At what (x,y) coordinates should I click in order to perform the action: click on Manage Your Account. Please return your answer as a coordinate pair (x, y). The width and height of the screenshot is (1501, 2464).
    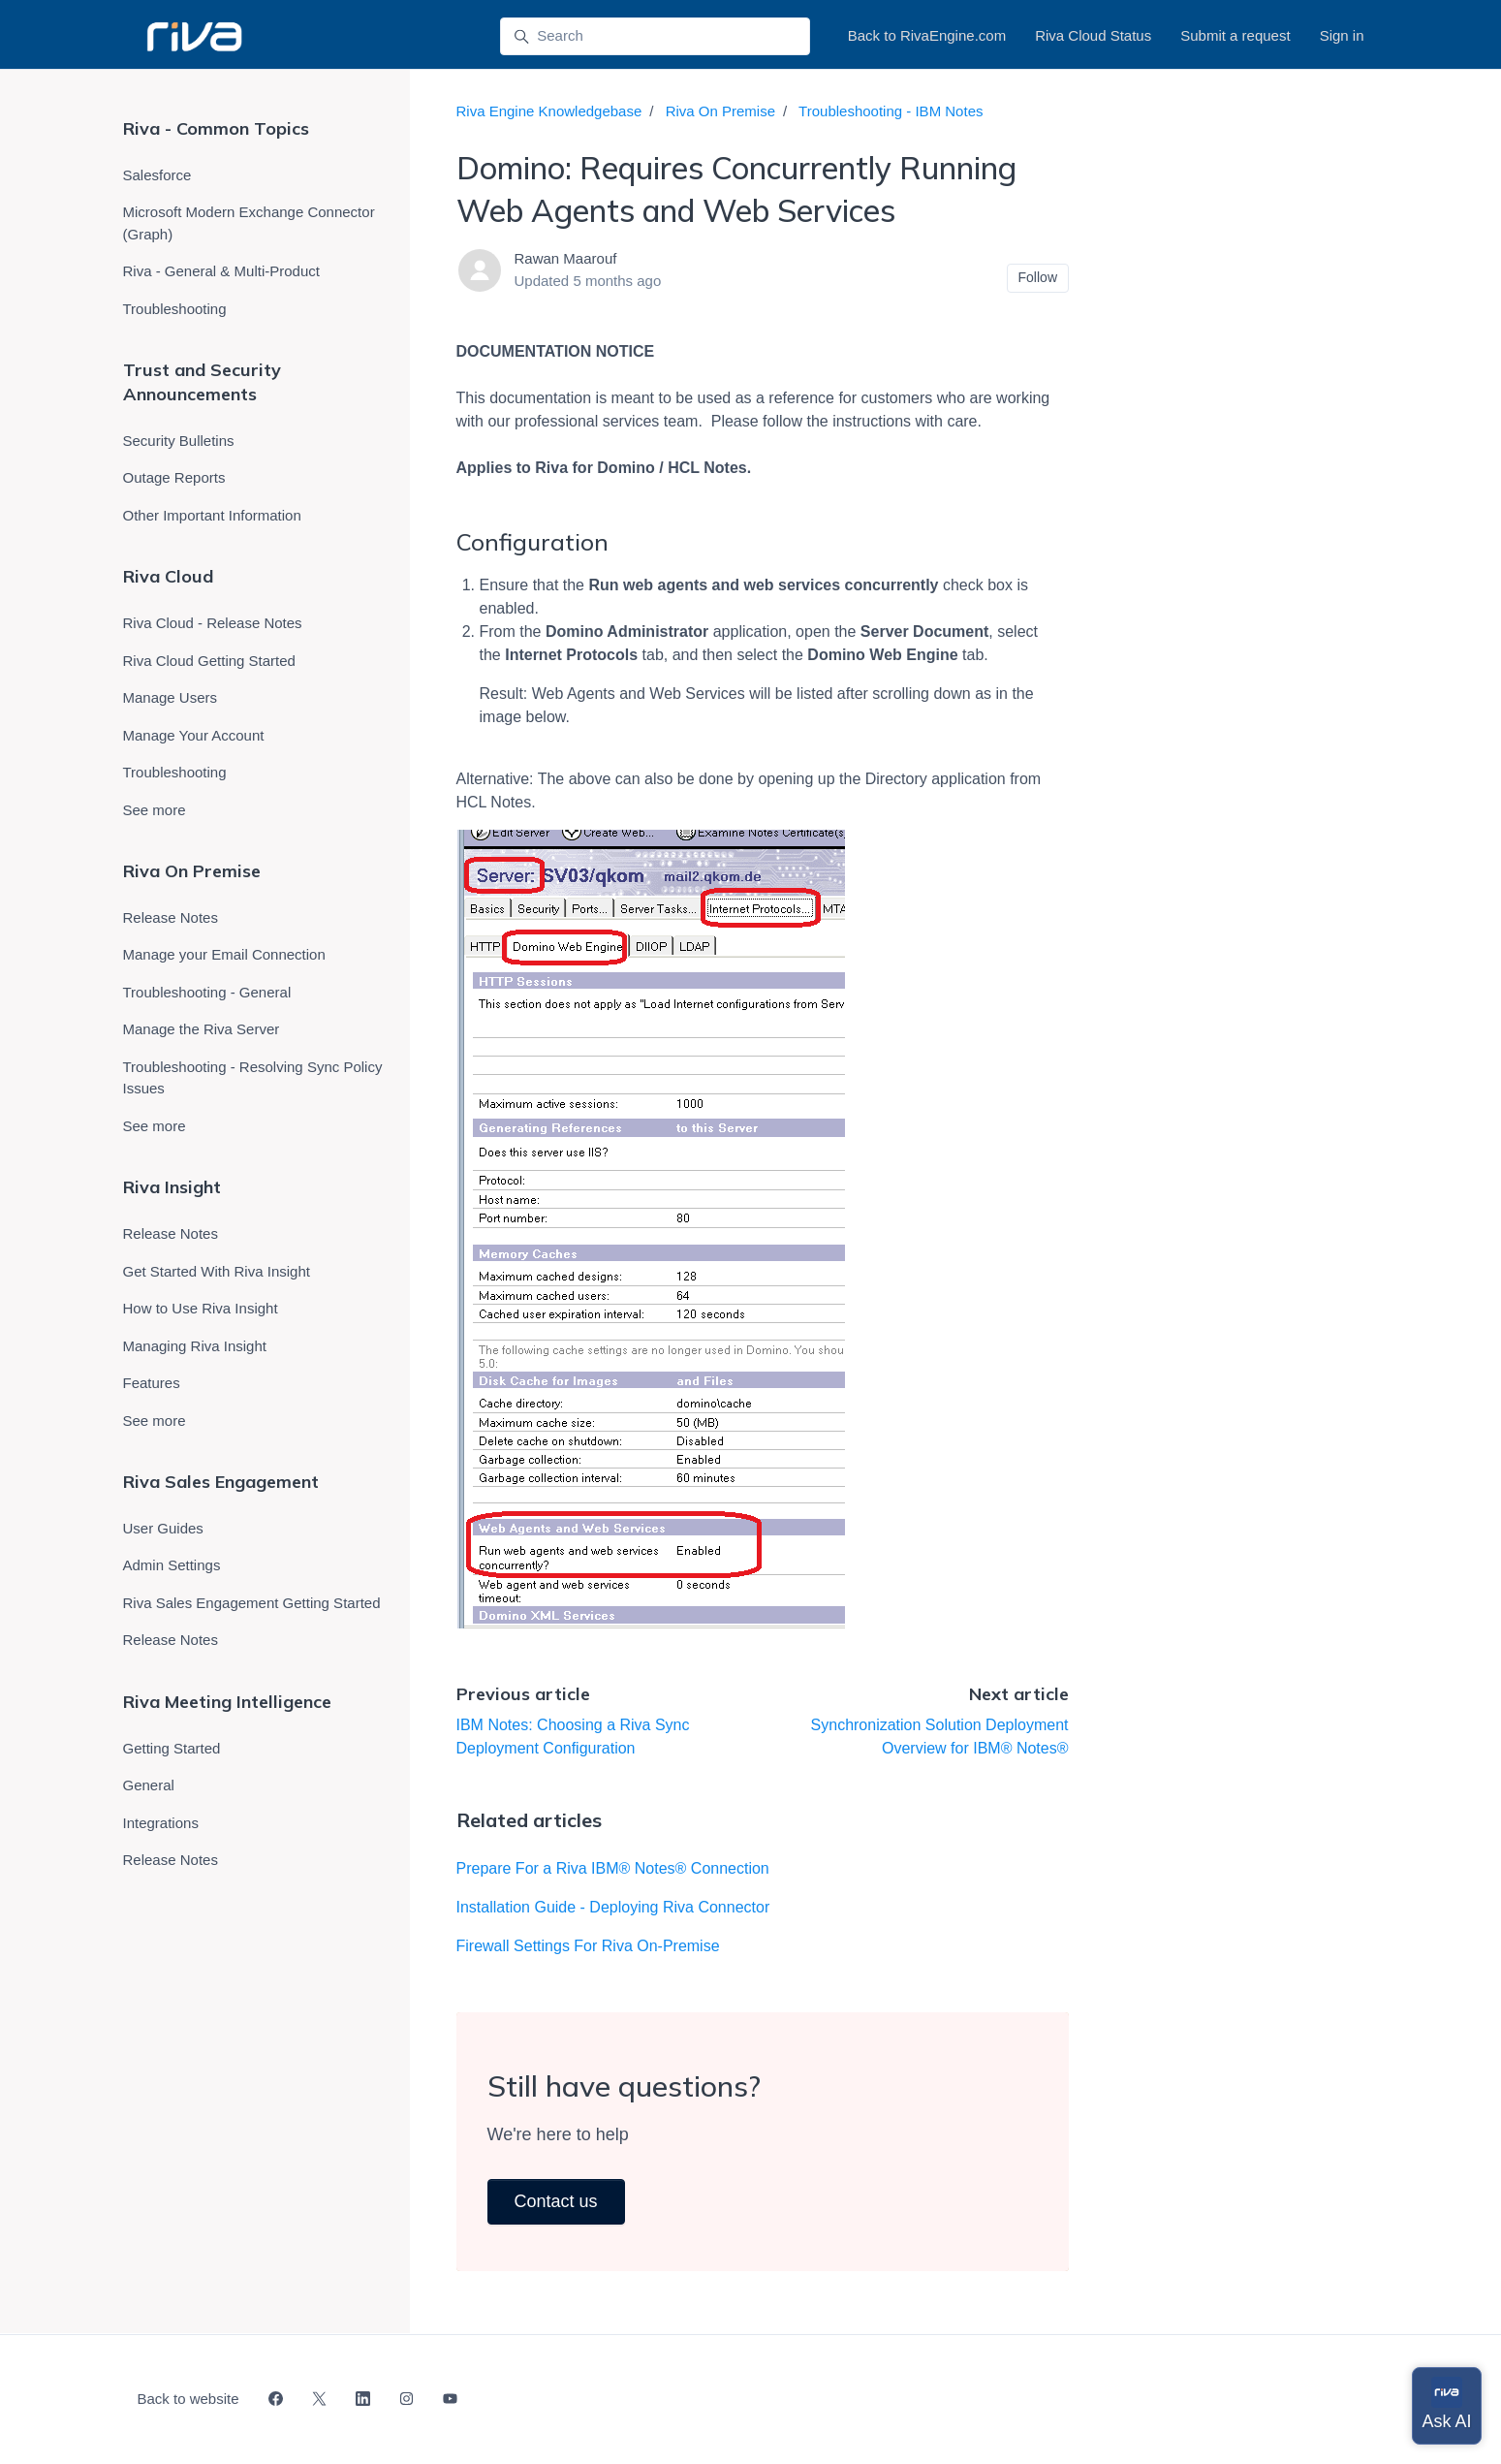
    Looking at the image, I should click on (194, 735).